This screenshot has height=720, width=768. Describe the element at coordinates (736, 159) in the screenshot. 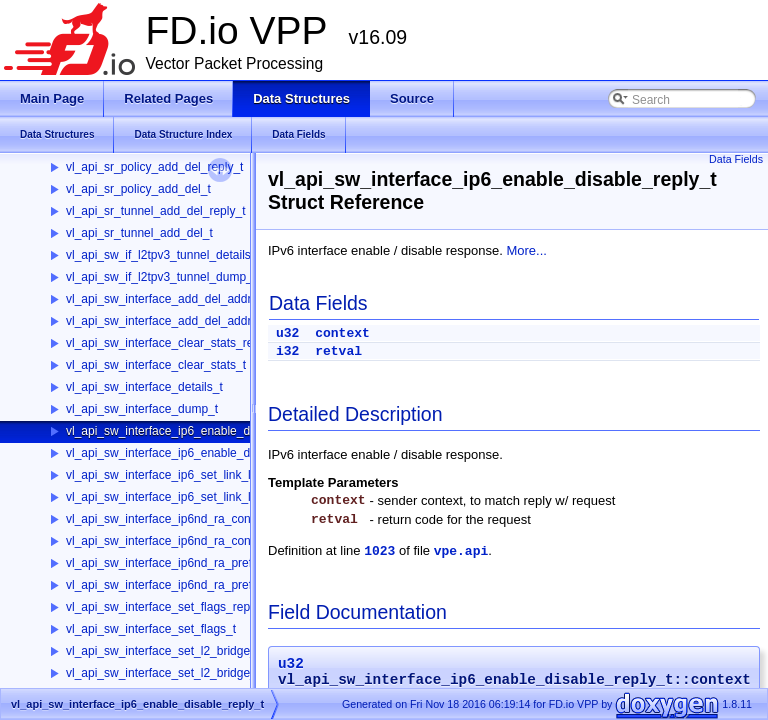

I see `Data Fields` at that location.